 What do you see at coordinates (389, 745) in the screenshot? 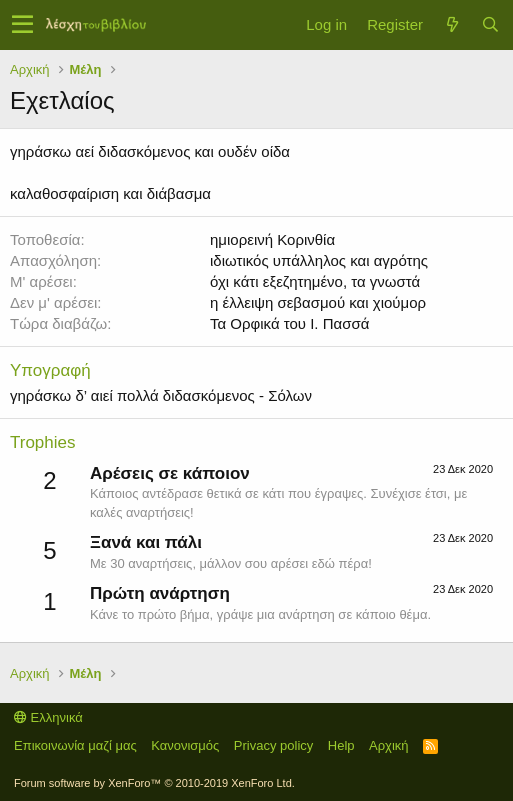
I see `Αρχική` at bounding box center [389, 745].